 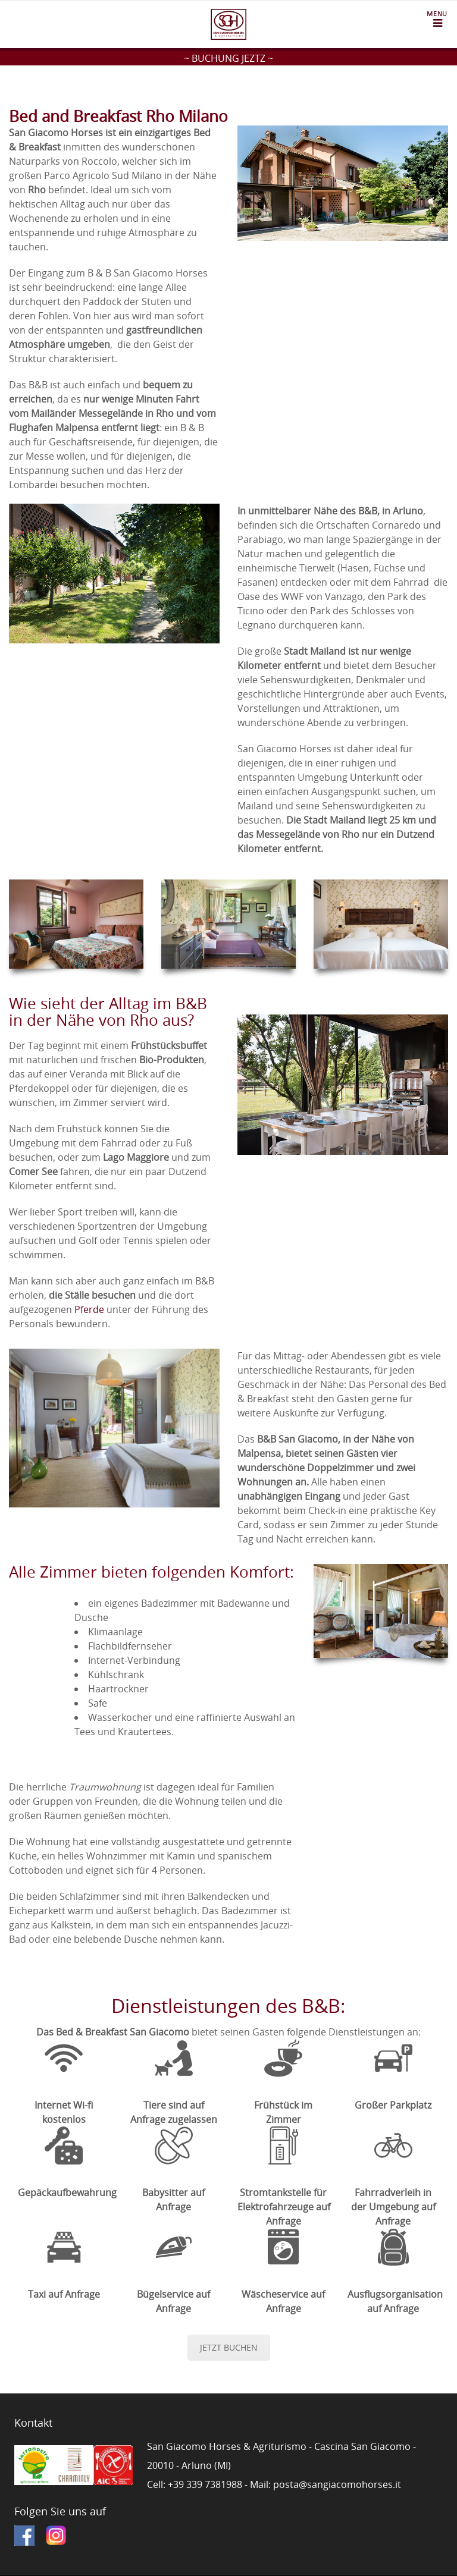 What do you see at coordinates (229, 2347) in the screenshot?
I see `JETZT BUCHEN` at bounding box center [229, 2347].